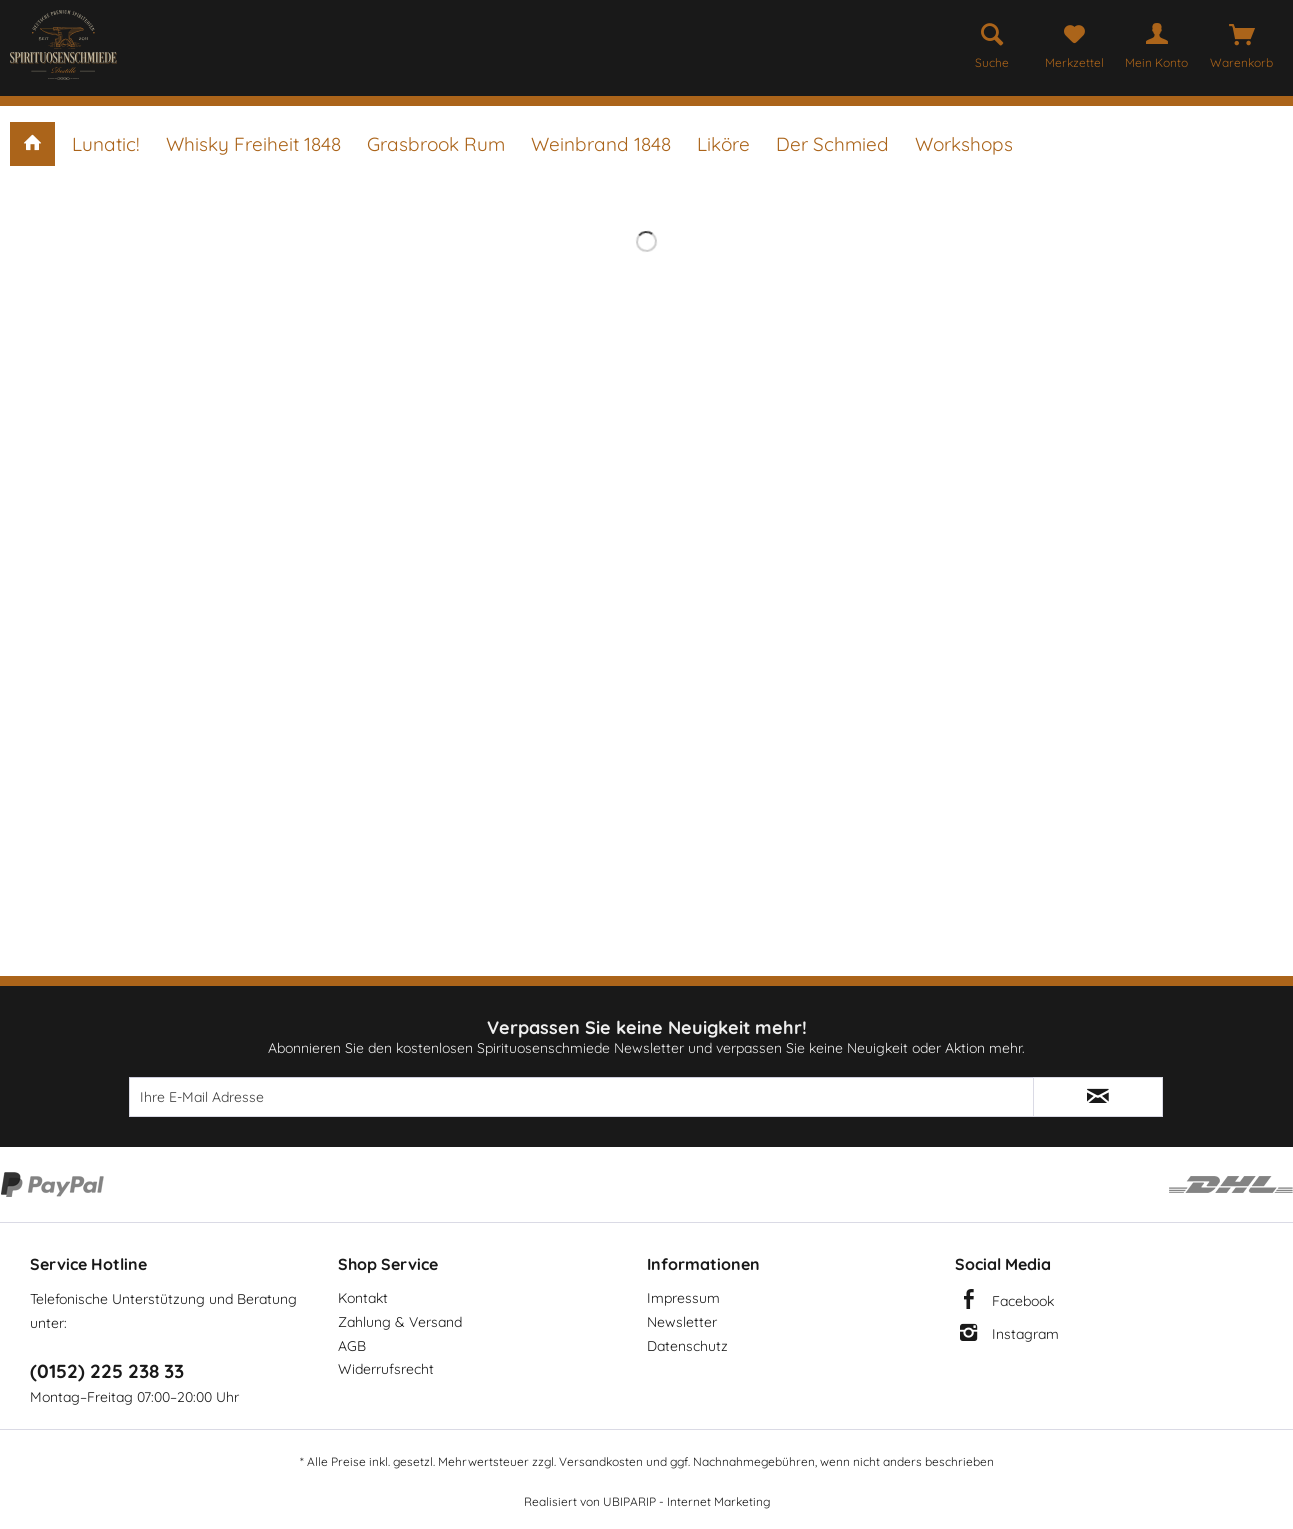 This screenshot has width=1293, height=1529. Describe the element at coordinates (723, 144) in the screenshot. I see `[Liköre]` at that location.